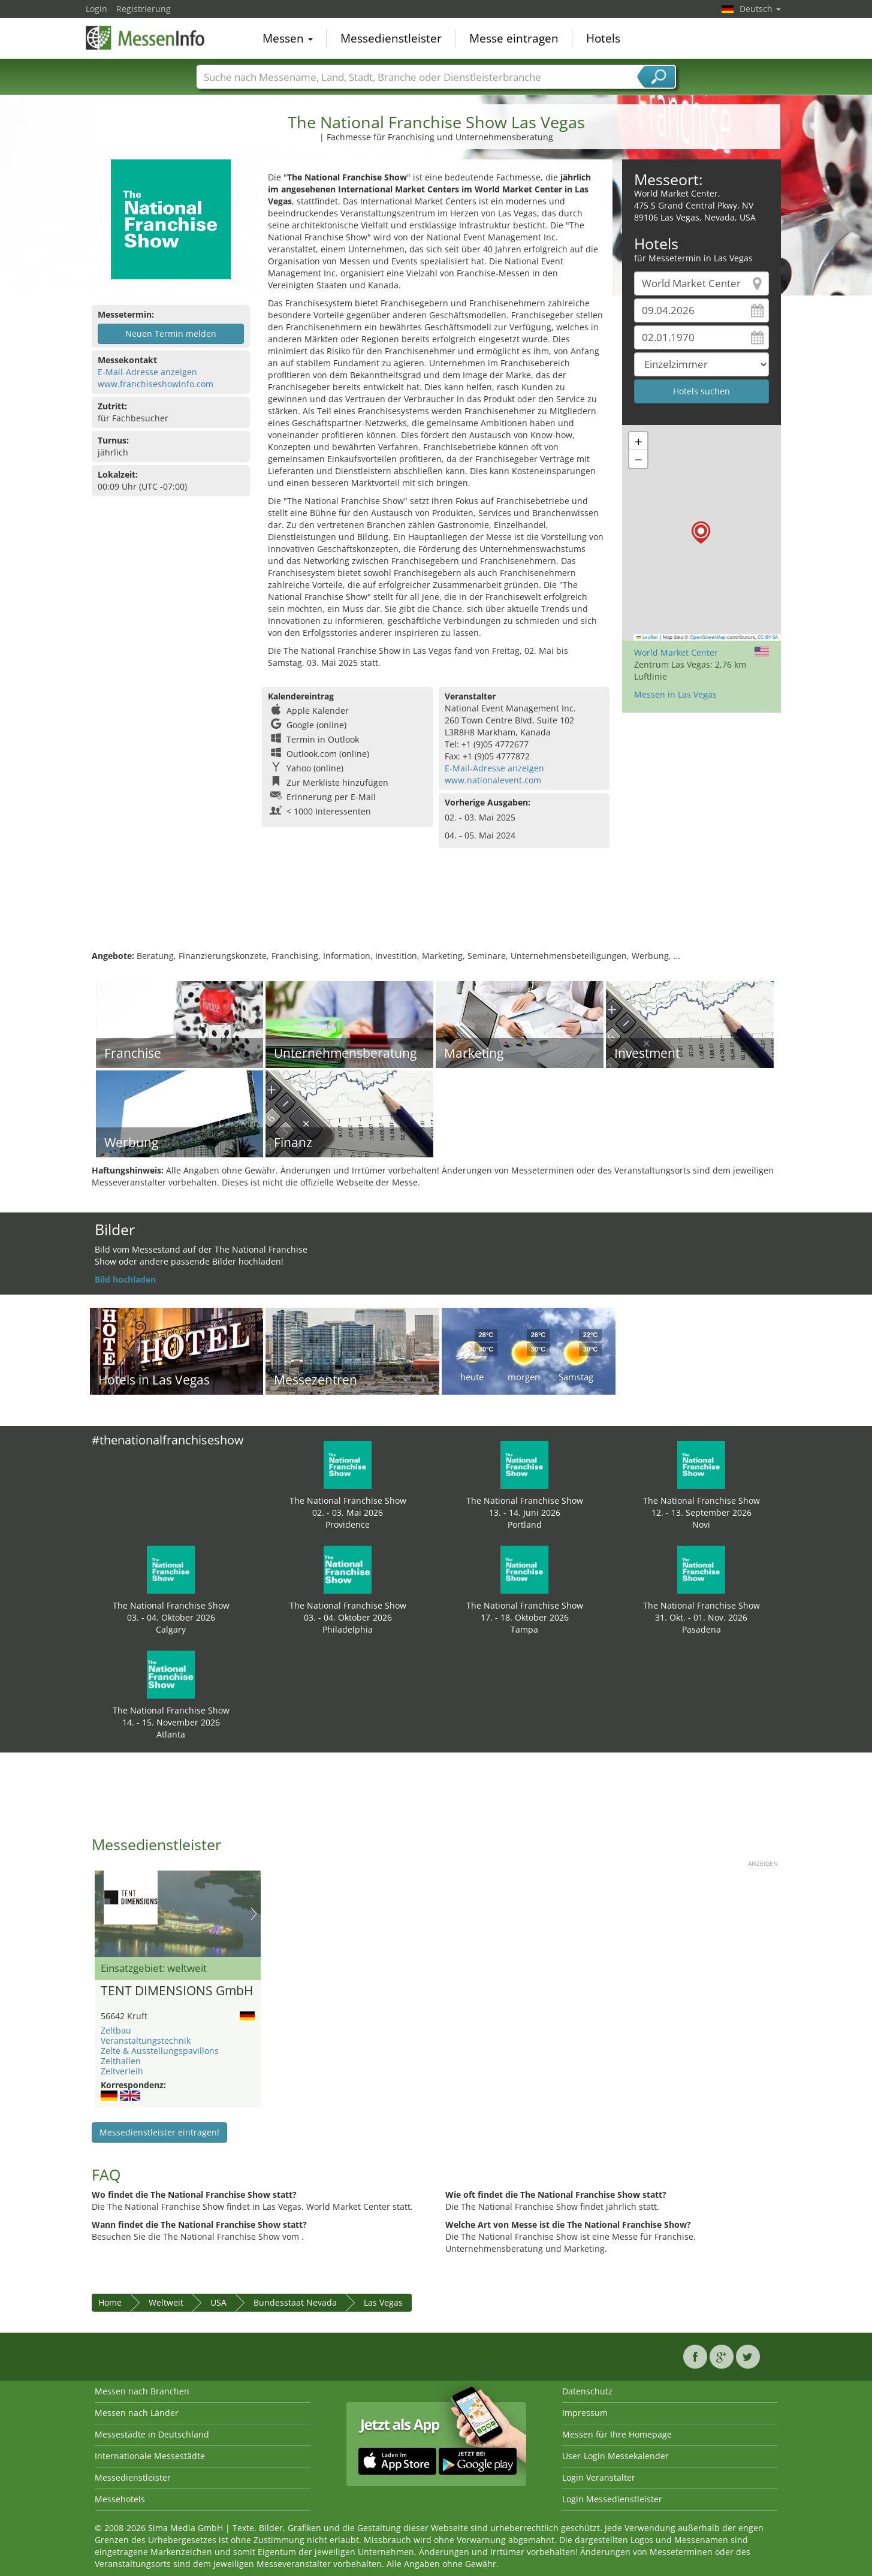  Describe the element at coordinates (177, 1991) in the screenshot. I see `TENT DIMENSIONS GmbH` at that location.